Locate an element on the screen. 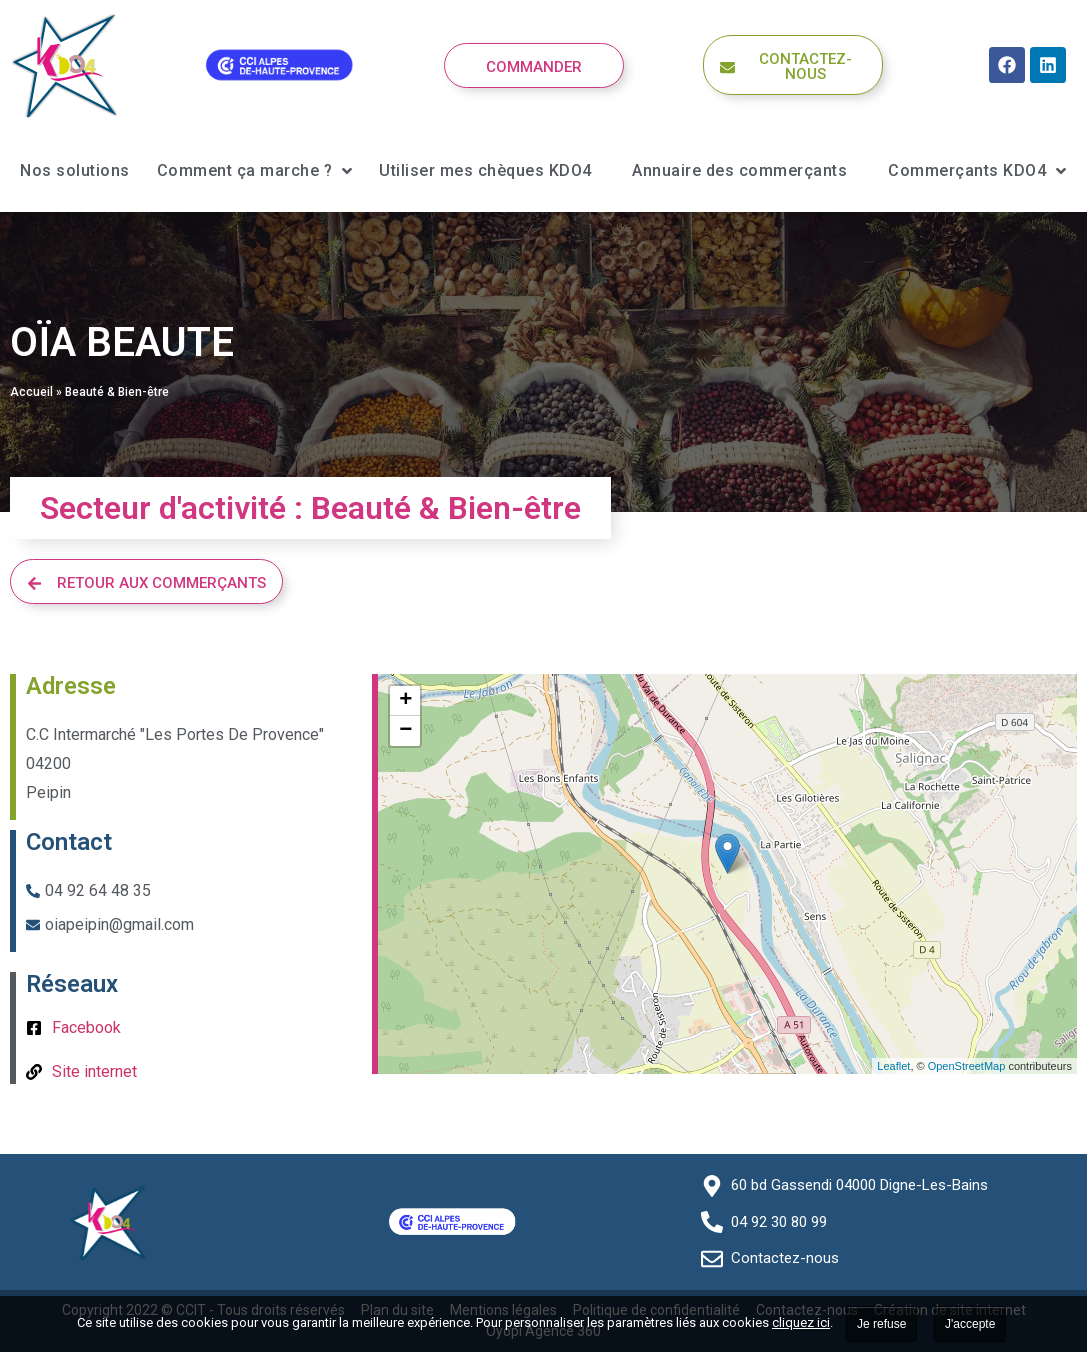  Leaflet is located at coordinates (893, 1066).